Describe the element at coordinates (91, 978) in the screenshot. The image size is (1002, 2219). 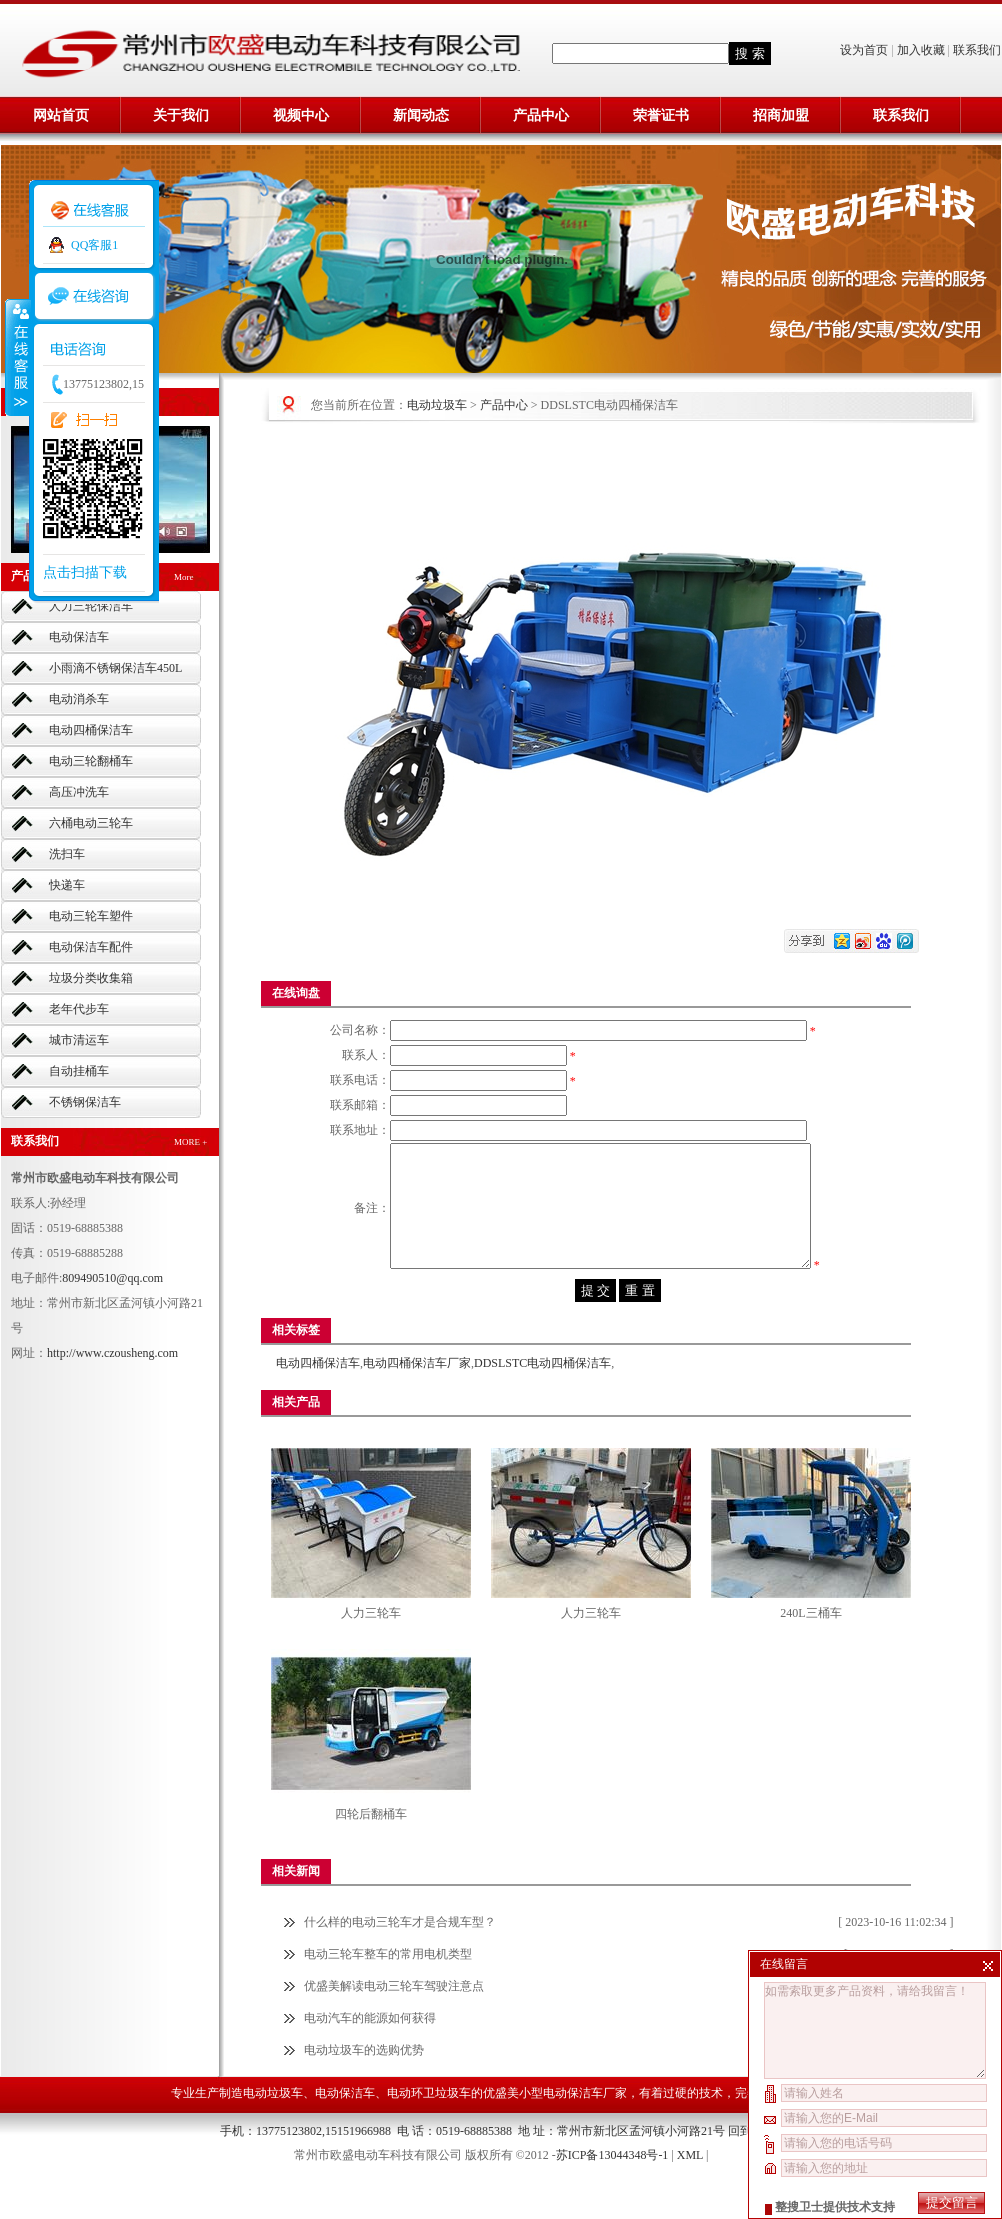
I see `垃圾分类收集箱` at that location.